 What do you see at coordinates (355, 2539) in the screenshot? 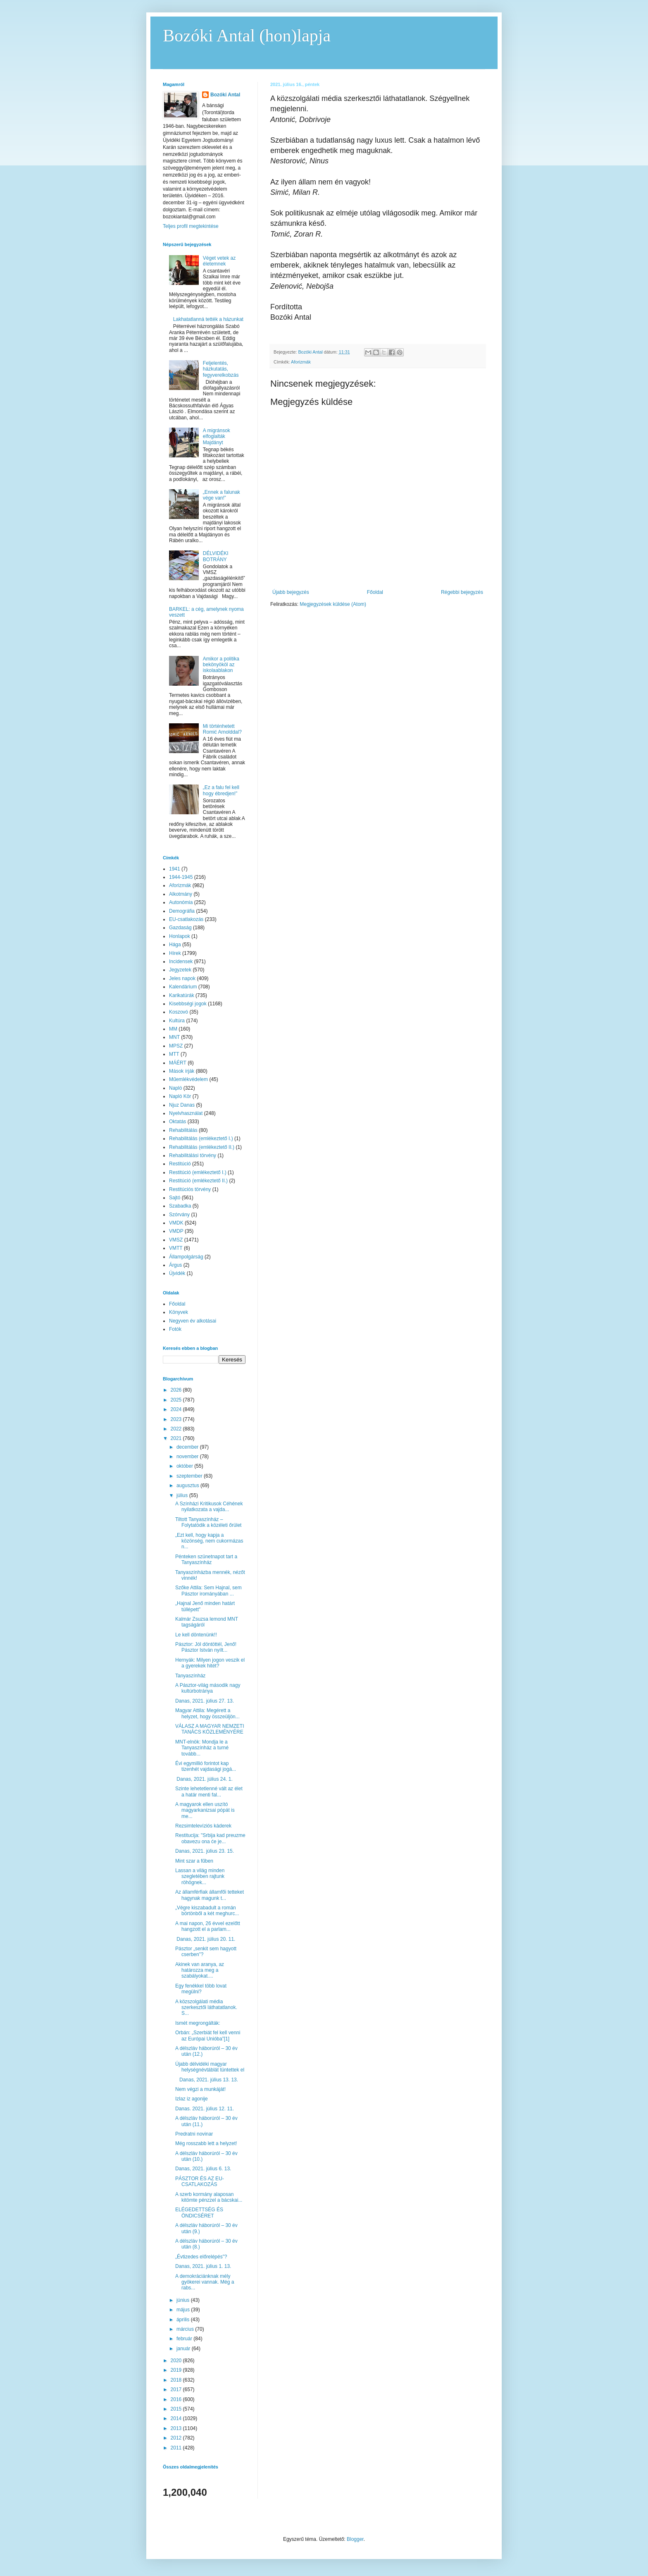
I see `Blogger` at bounding box center [355, 2539].